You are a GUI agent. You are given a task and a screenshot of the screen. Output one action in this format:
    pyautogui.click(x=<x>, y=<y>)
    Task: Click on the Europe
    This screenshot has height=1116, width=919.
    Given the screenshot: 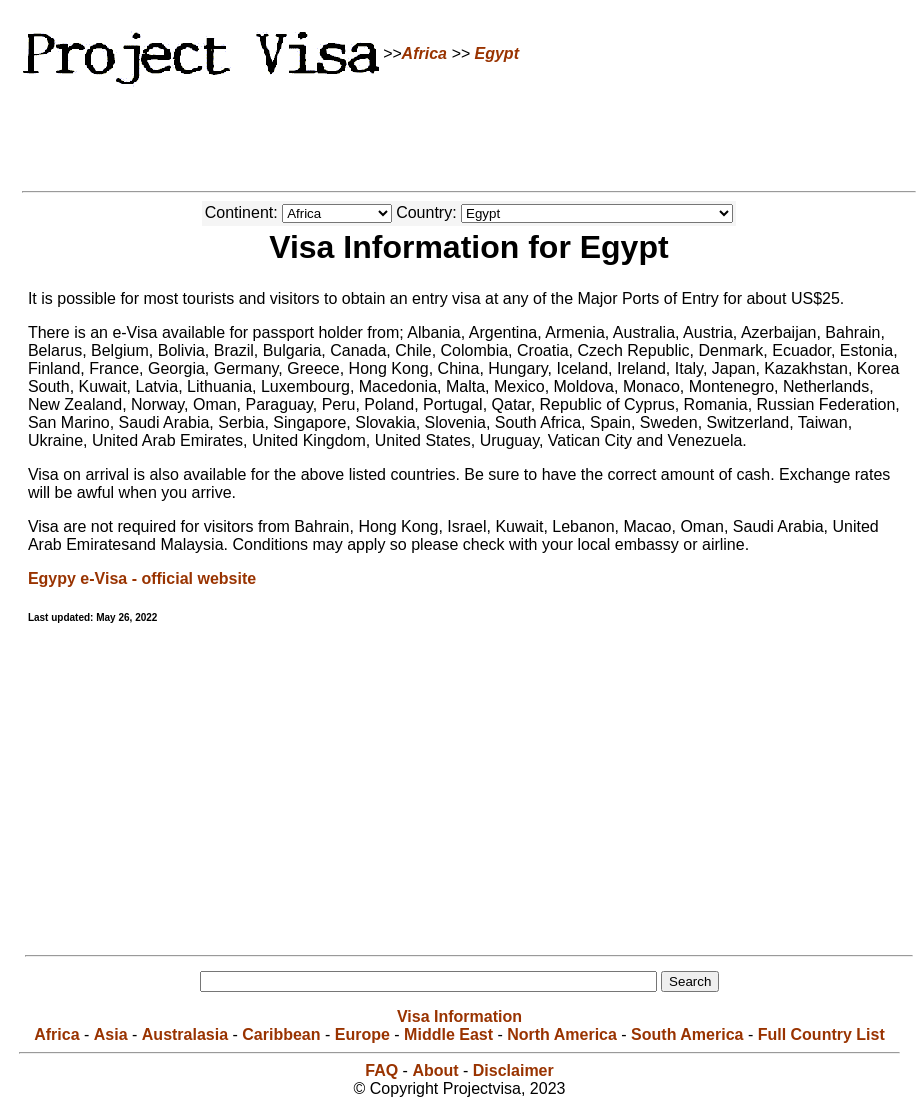 What is the action you would take?
    pyautogui.click(x=362, y=1034)
    